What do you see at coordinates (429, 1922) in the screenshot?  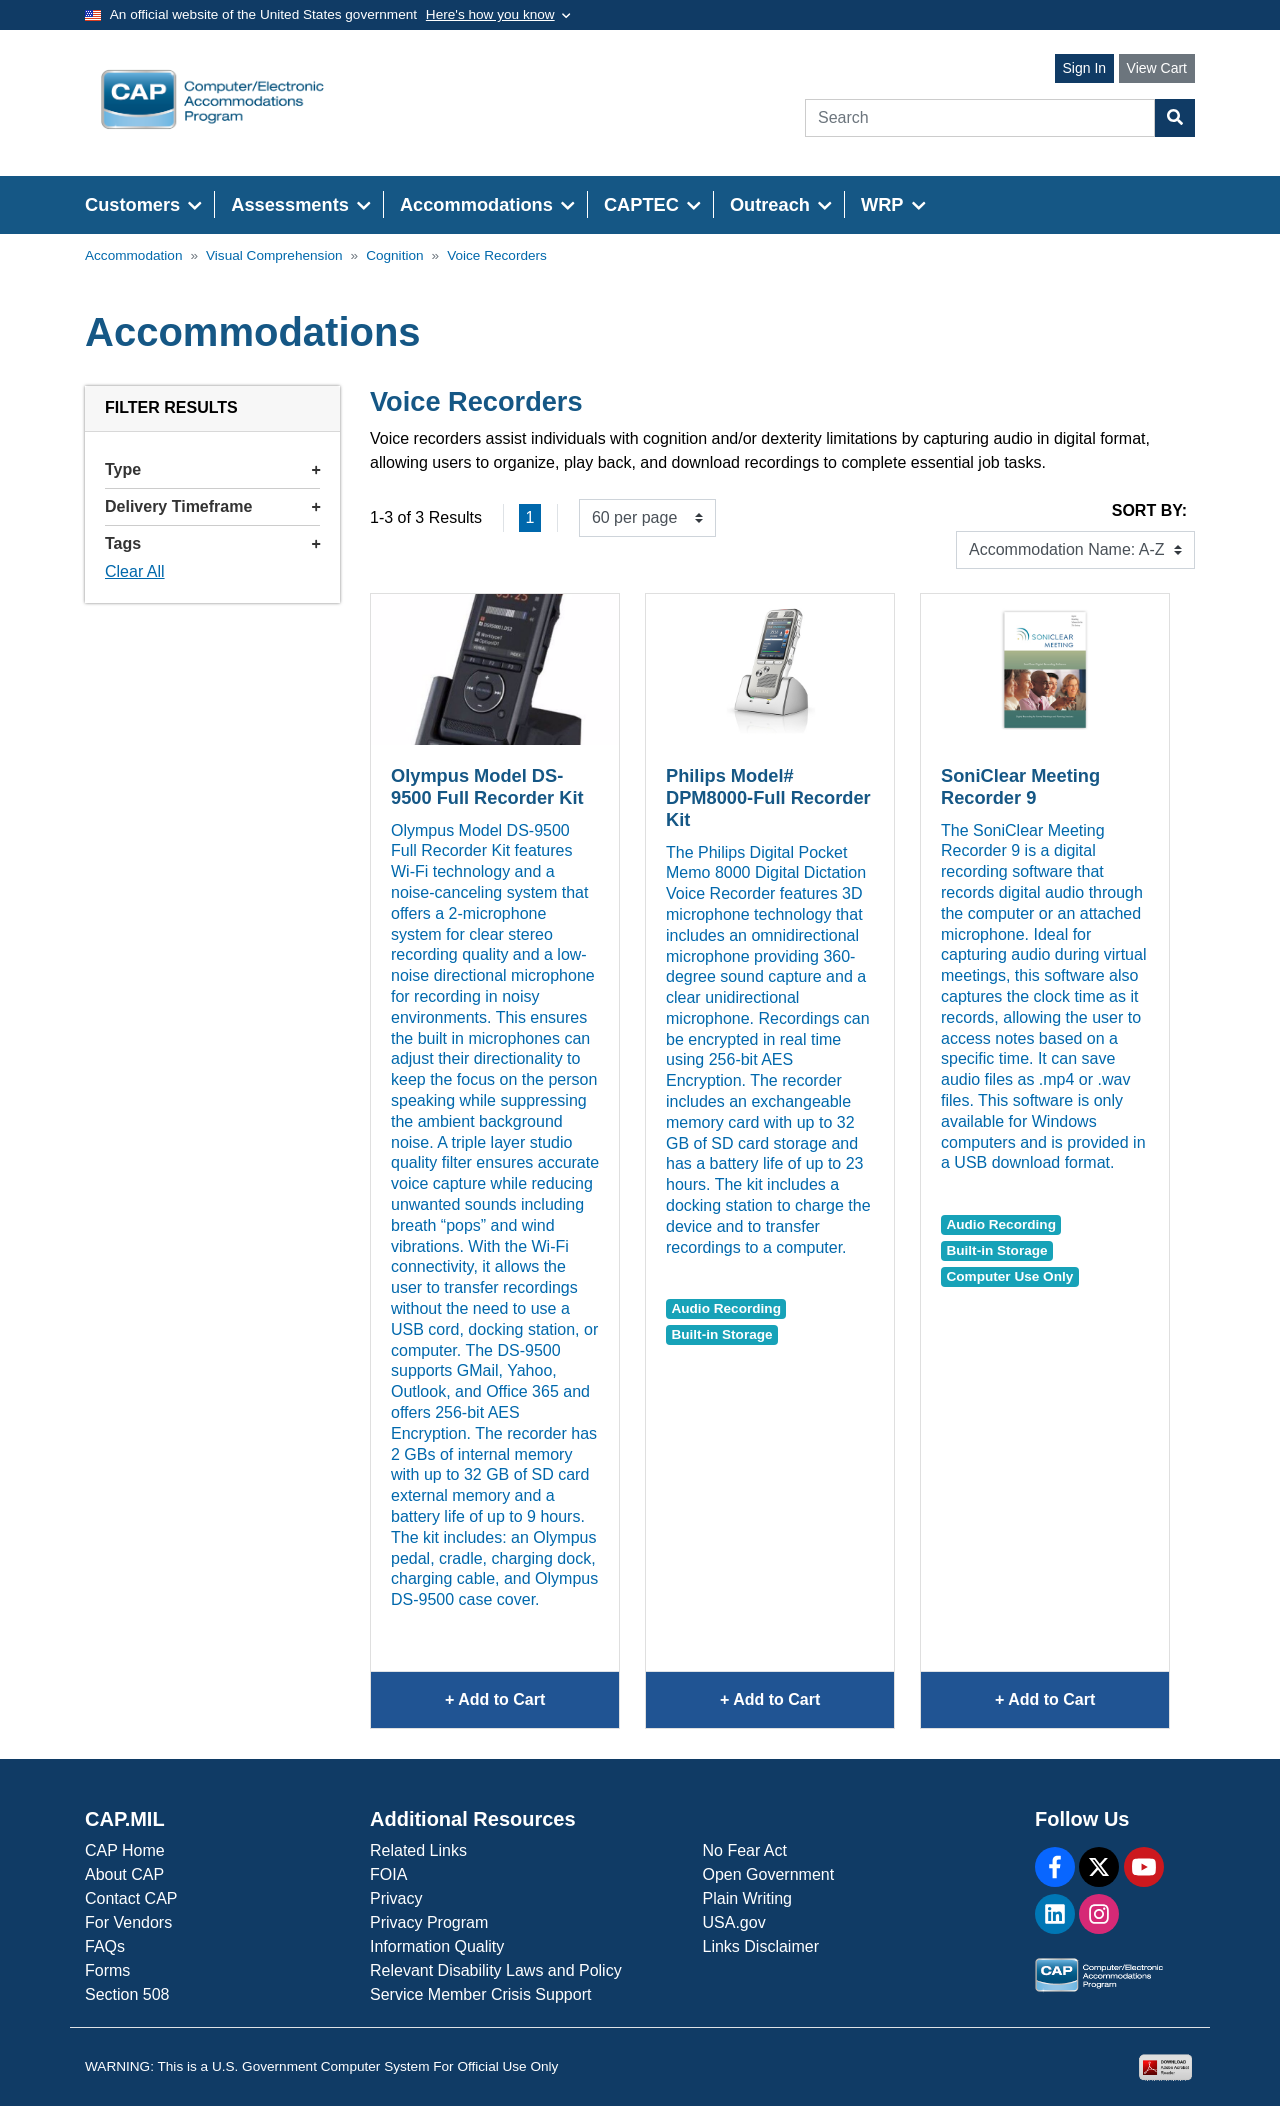 I see `Privacy Program` at bounding box center [429, 1922].